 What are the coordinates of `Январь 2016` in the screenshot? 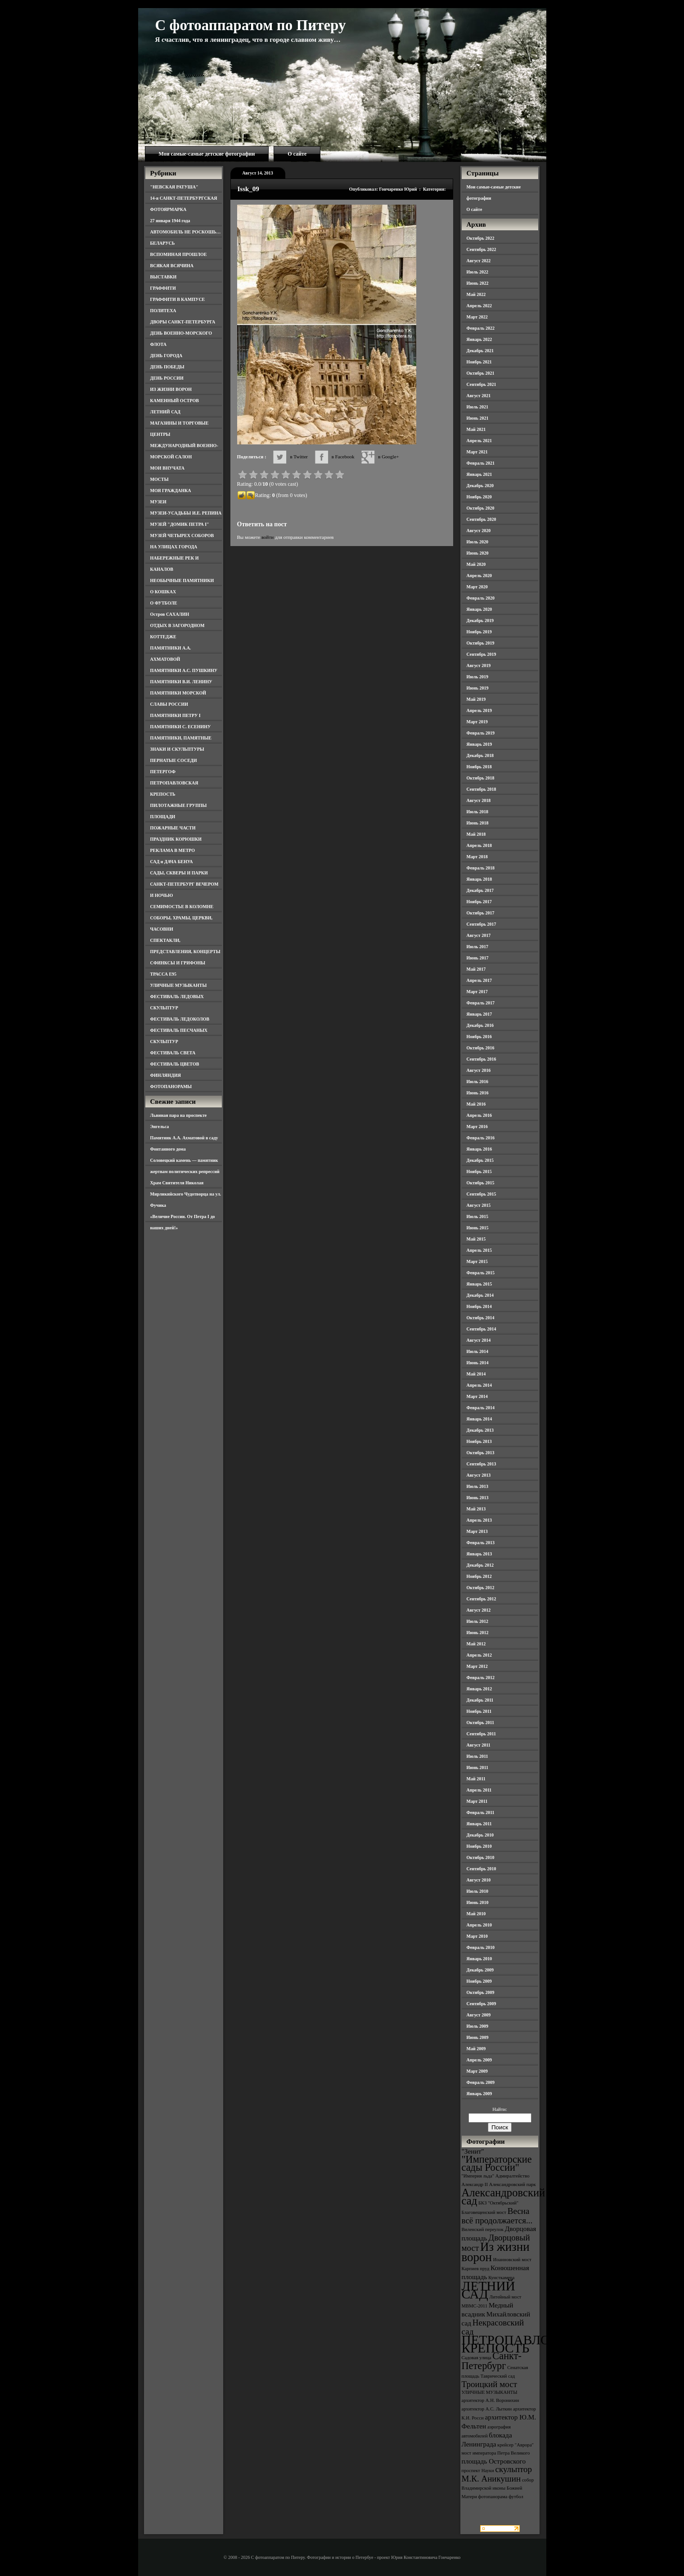 It's located at (479, 1149).